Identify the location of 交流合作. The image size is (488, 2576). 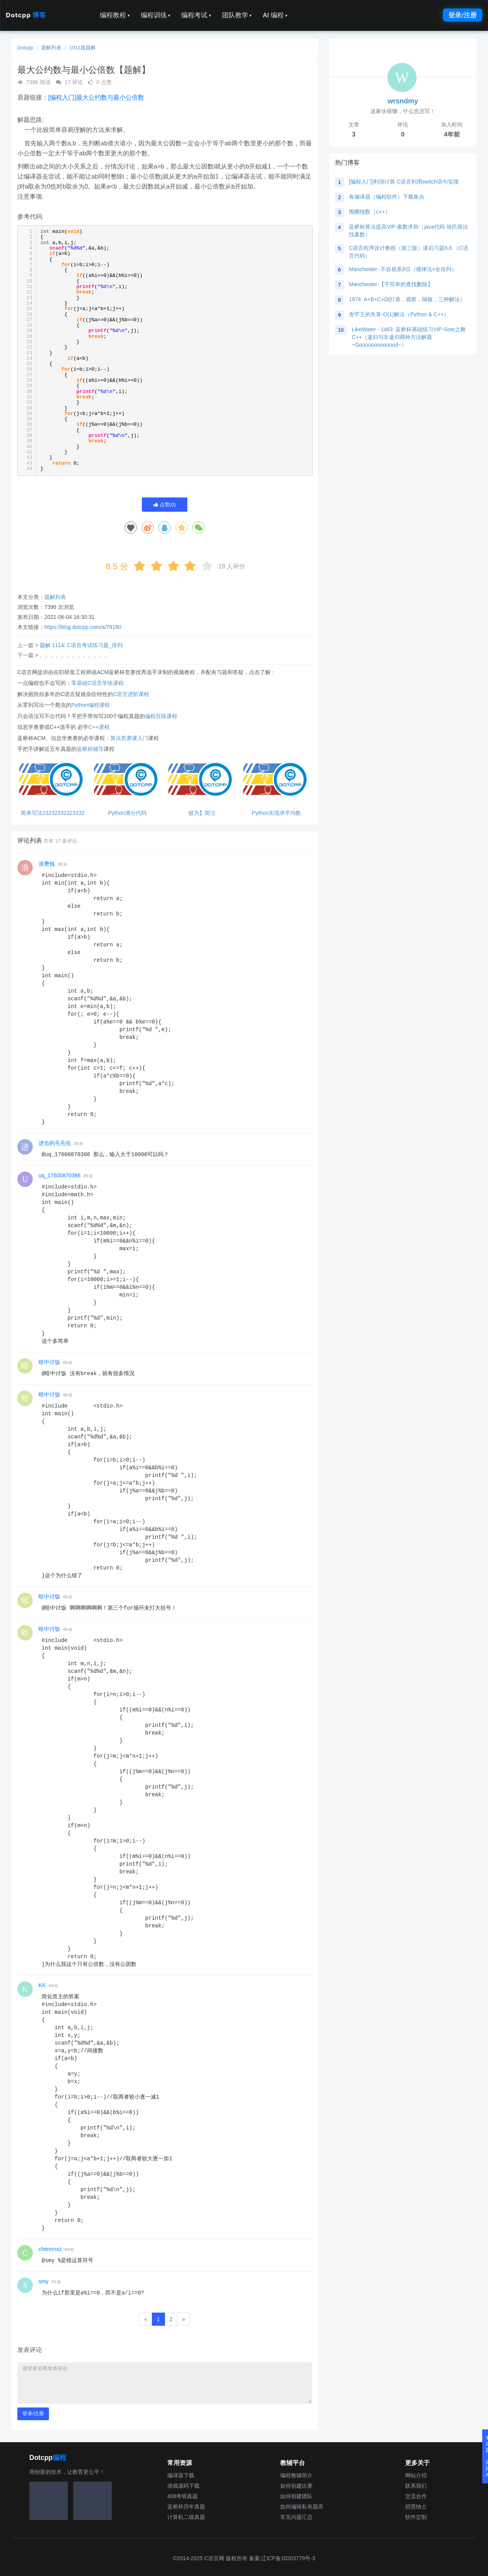
(416, 2496).